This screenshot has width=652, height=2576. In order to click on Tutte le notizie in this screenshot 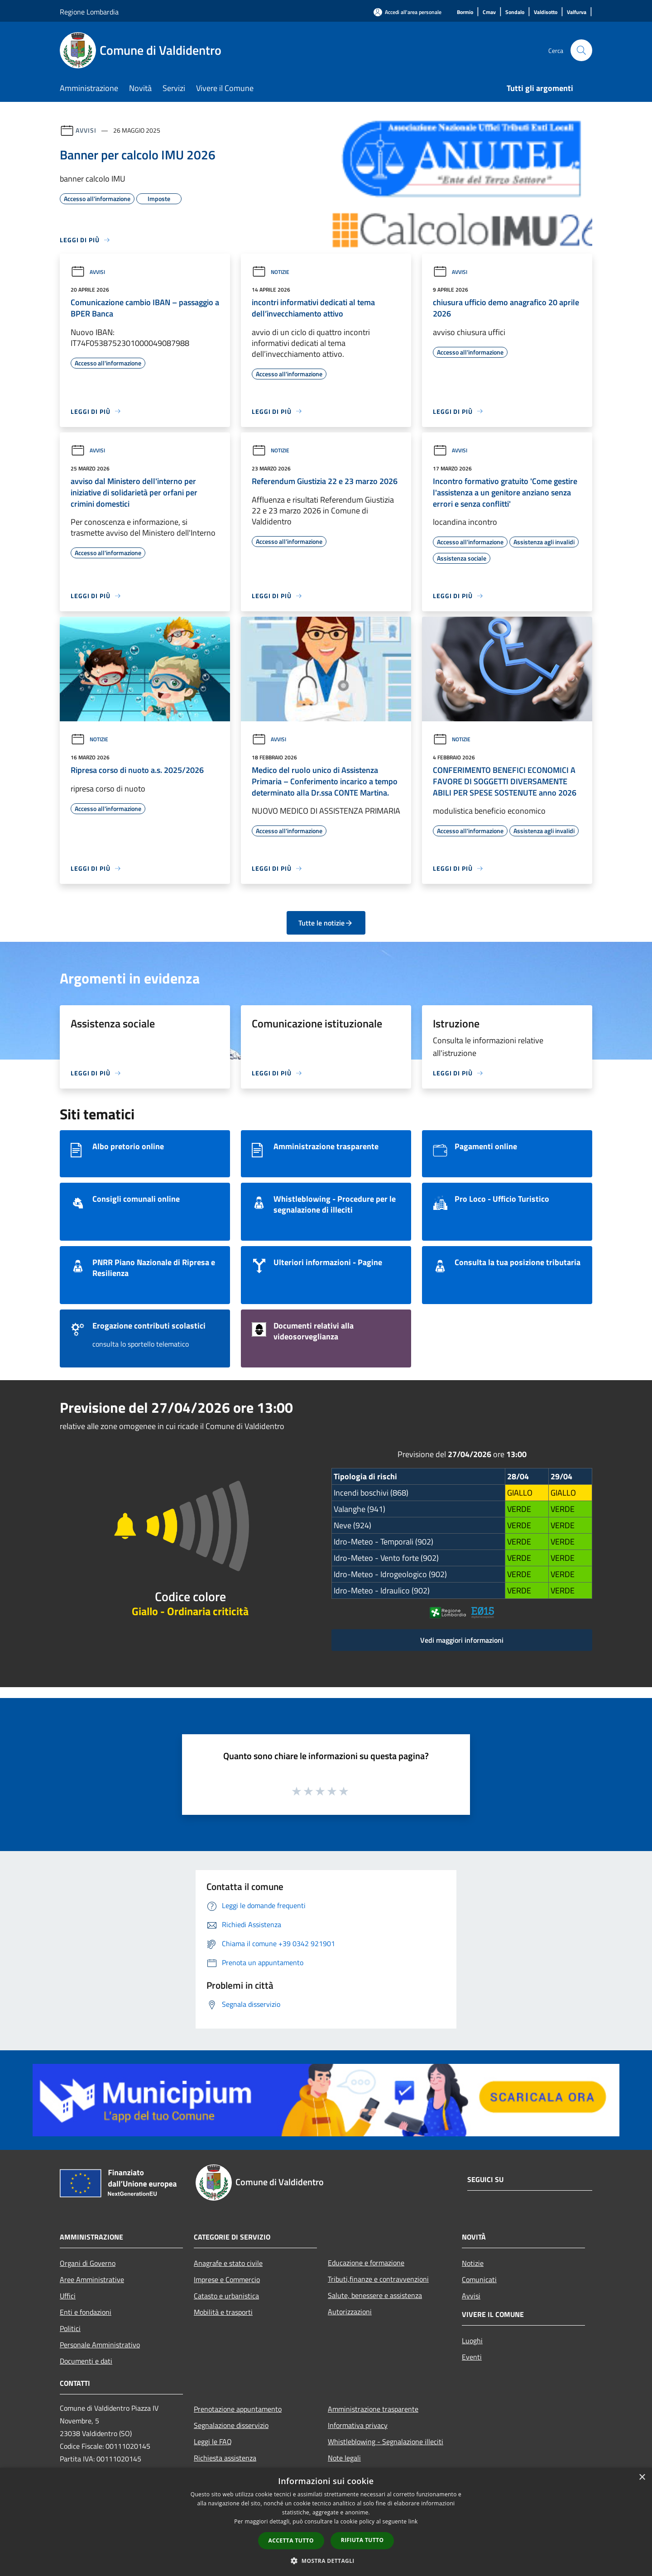, I will do `click(325, 922)`.